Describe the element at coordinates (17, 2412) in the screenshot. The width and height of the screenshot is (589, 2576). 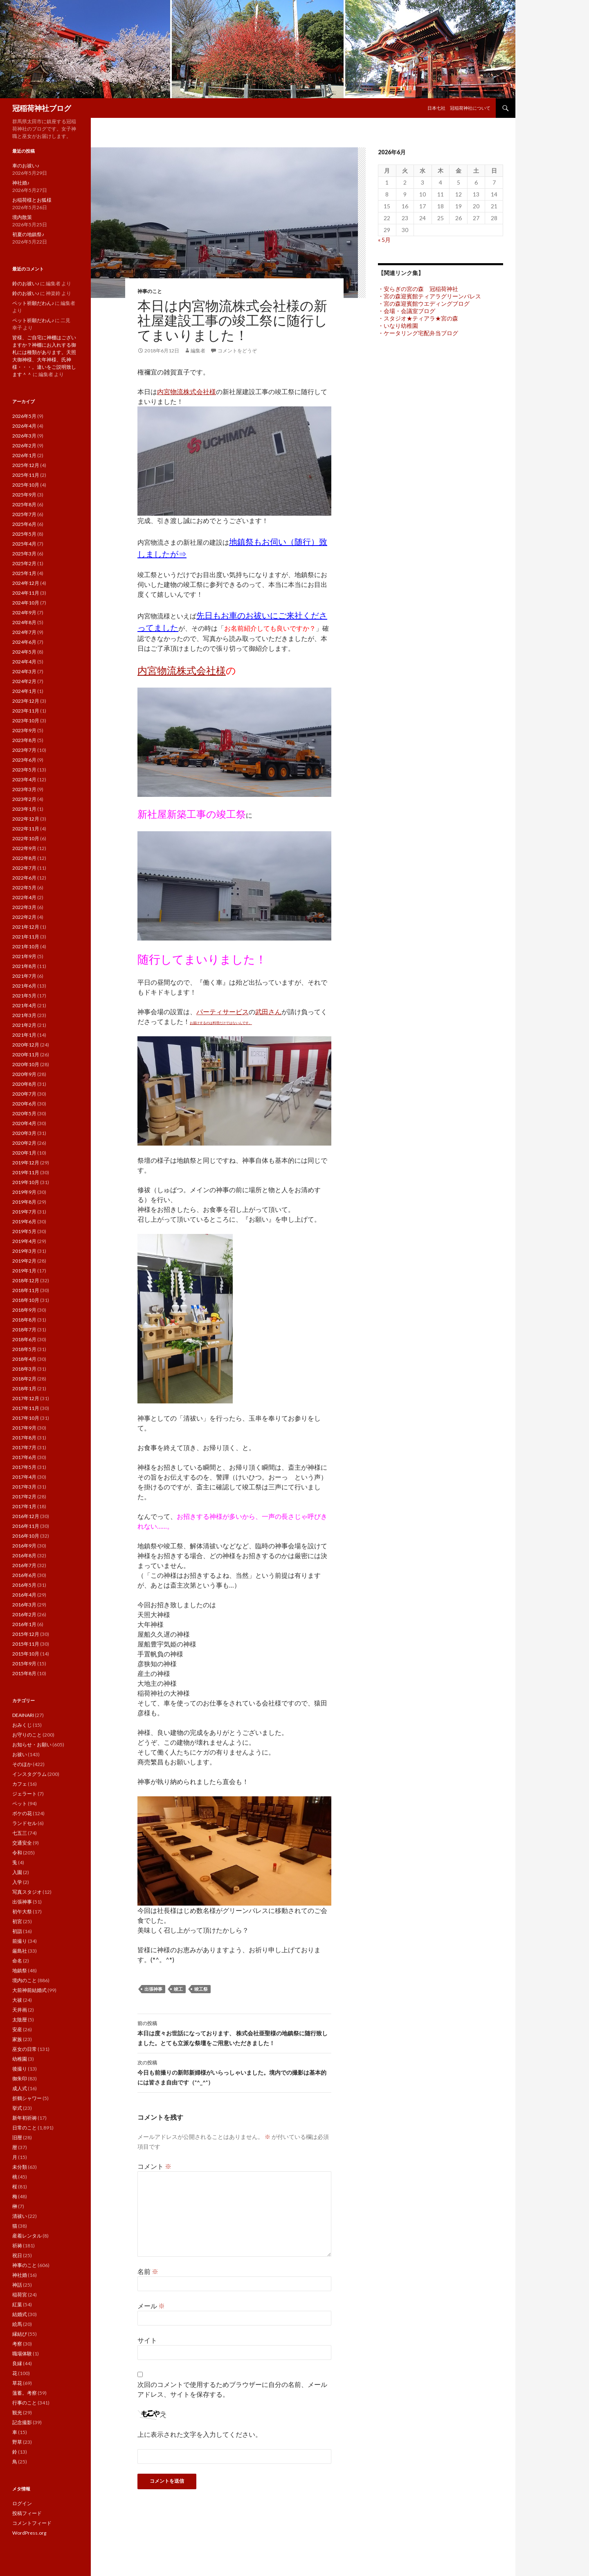
I see `観光` at that location.